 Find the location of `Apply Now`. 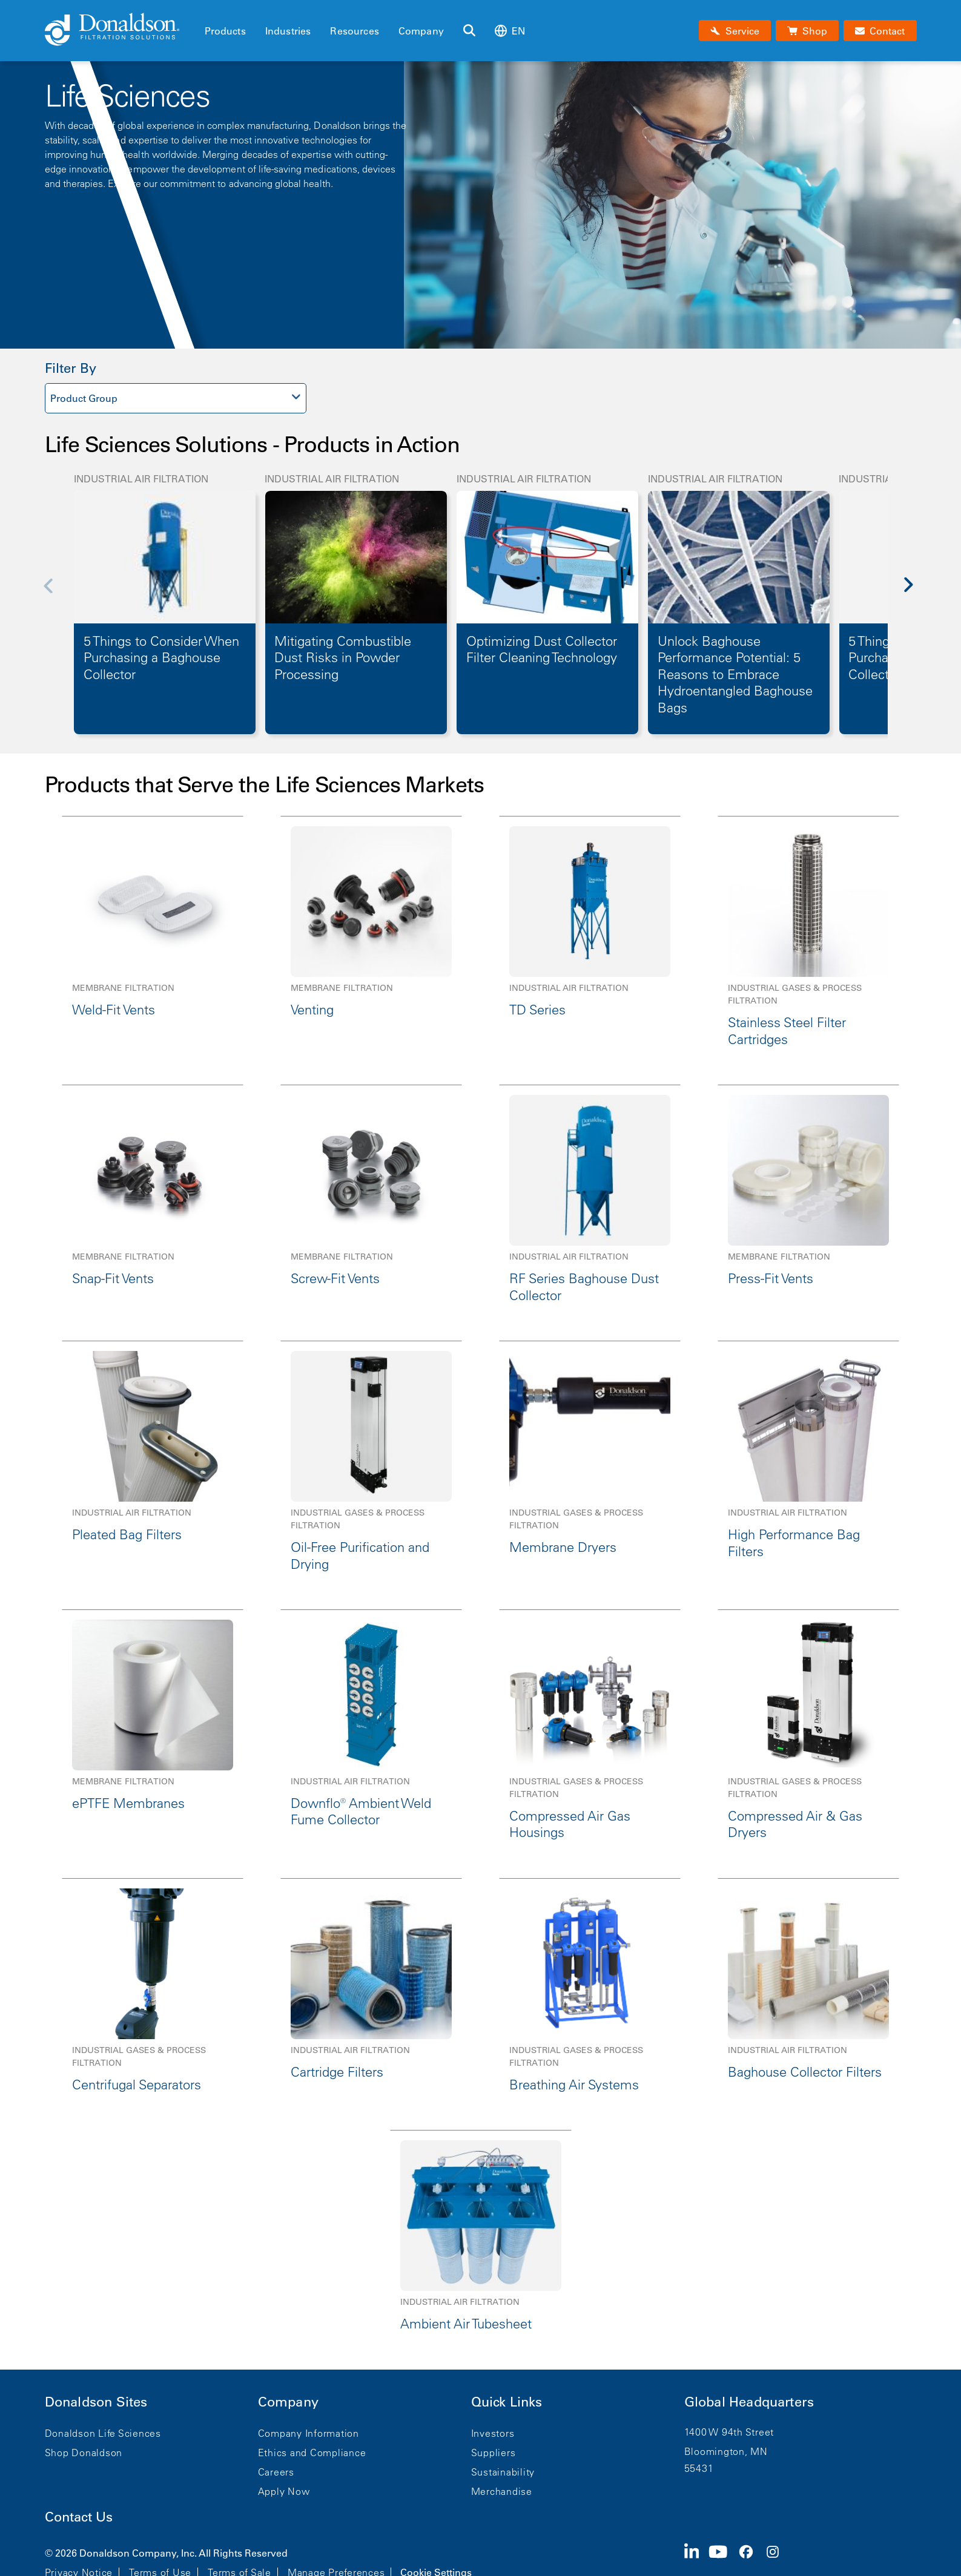

Apply Now is located at coordinates (284, 2491).